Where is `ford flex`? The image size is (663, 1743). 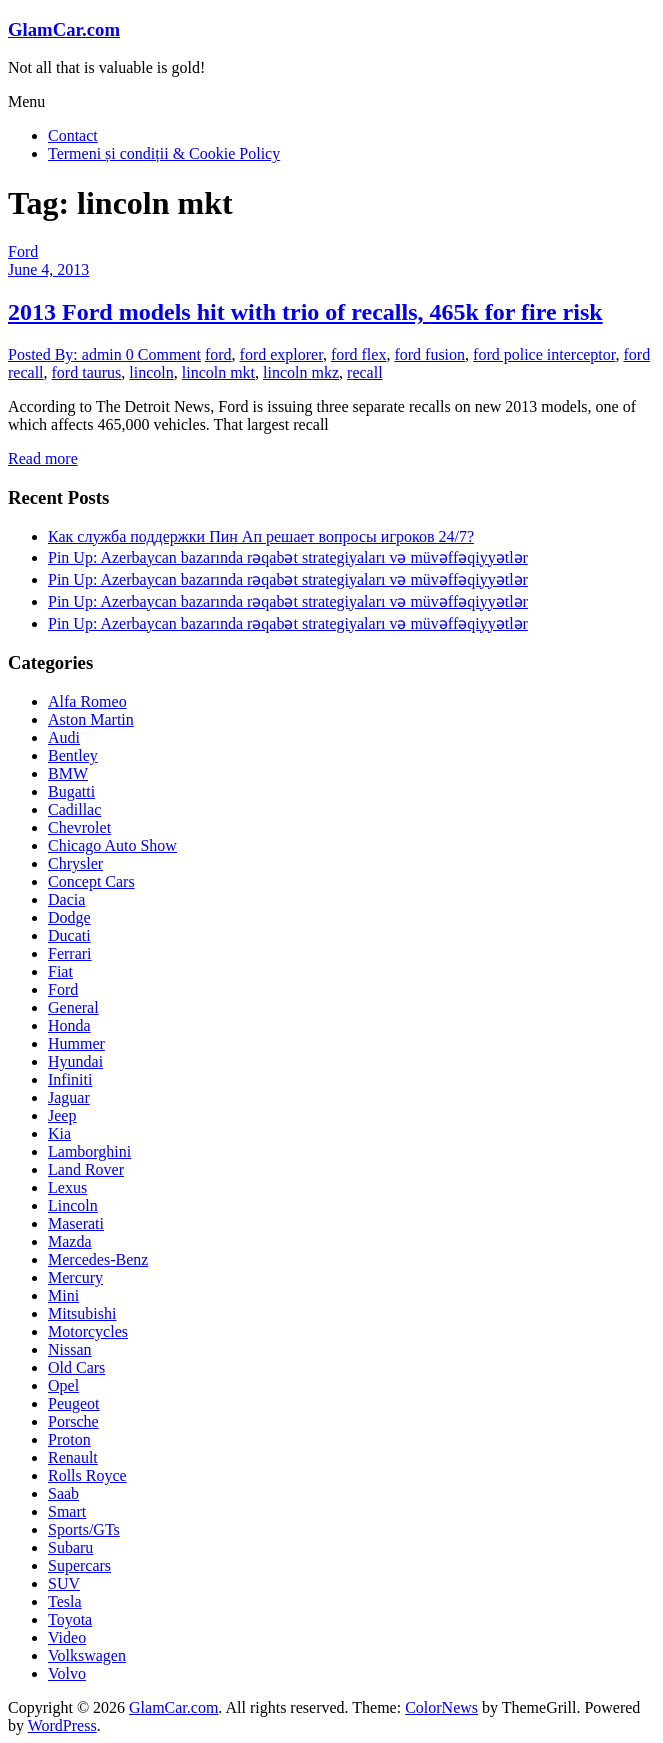 ford flex is located at coordinates (359, 354).